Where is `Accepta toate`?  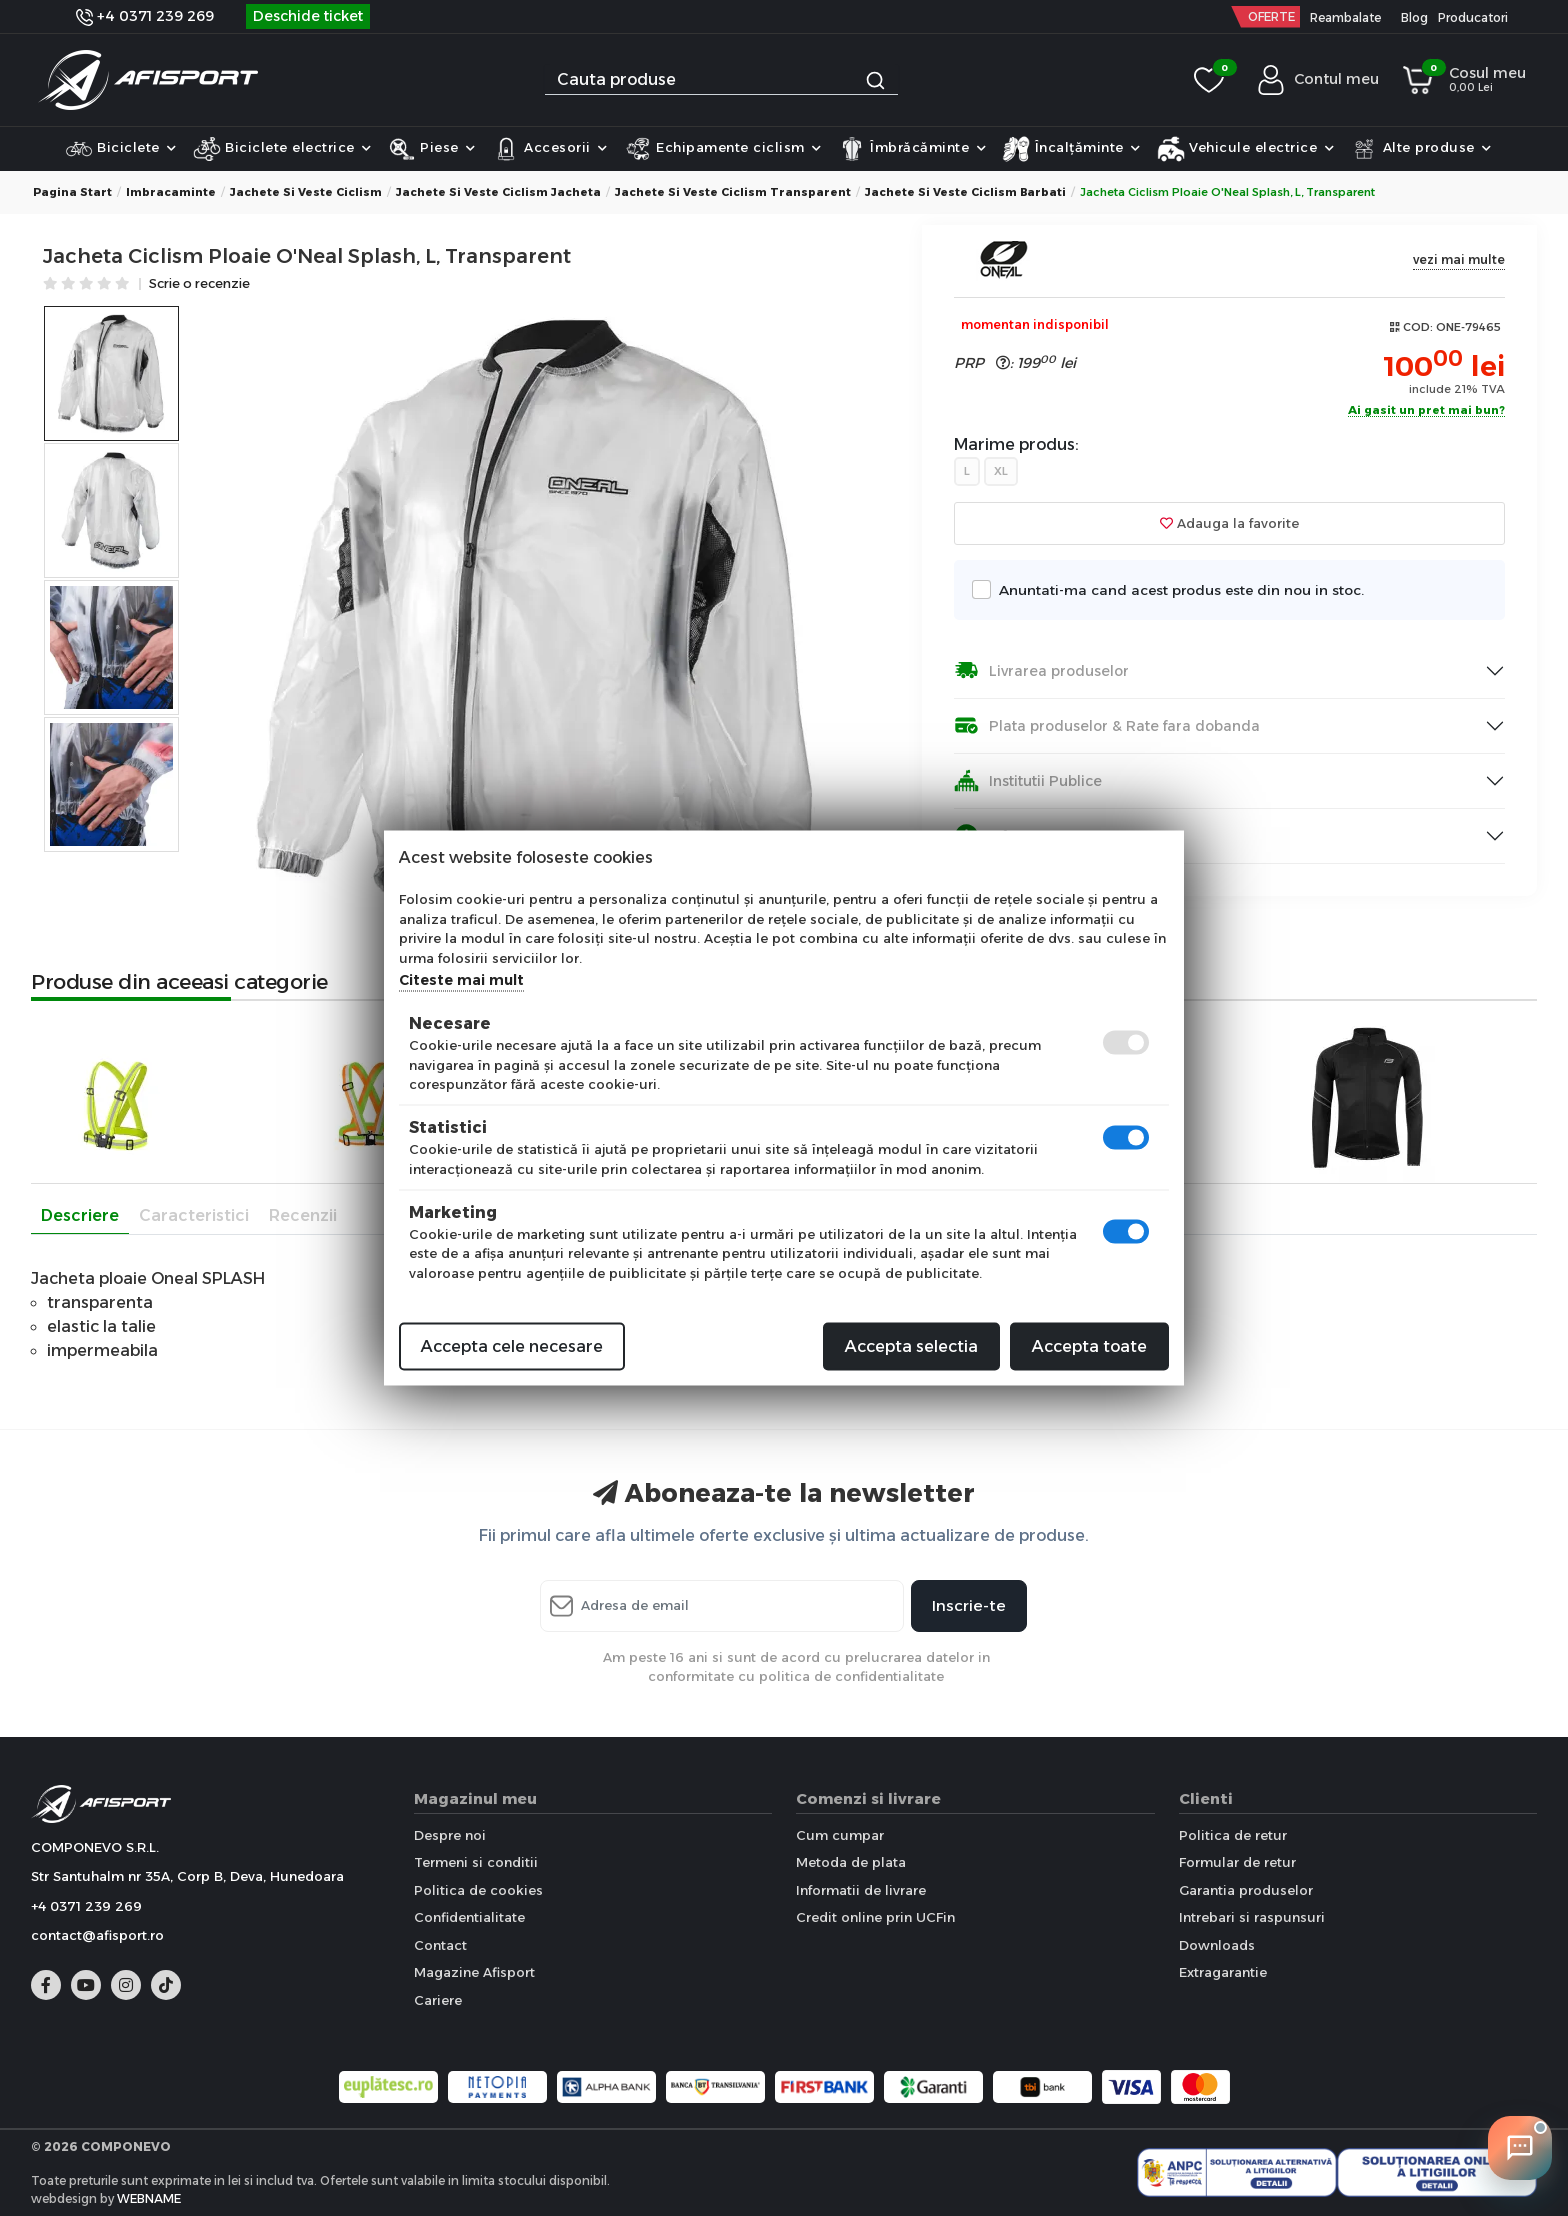 Accepta toate is located at coordinates (1089, 1346).